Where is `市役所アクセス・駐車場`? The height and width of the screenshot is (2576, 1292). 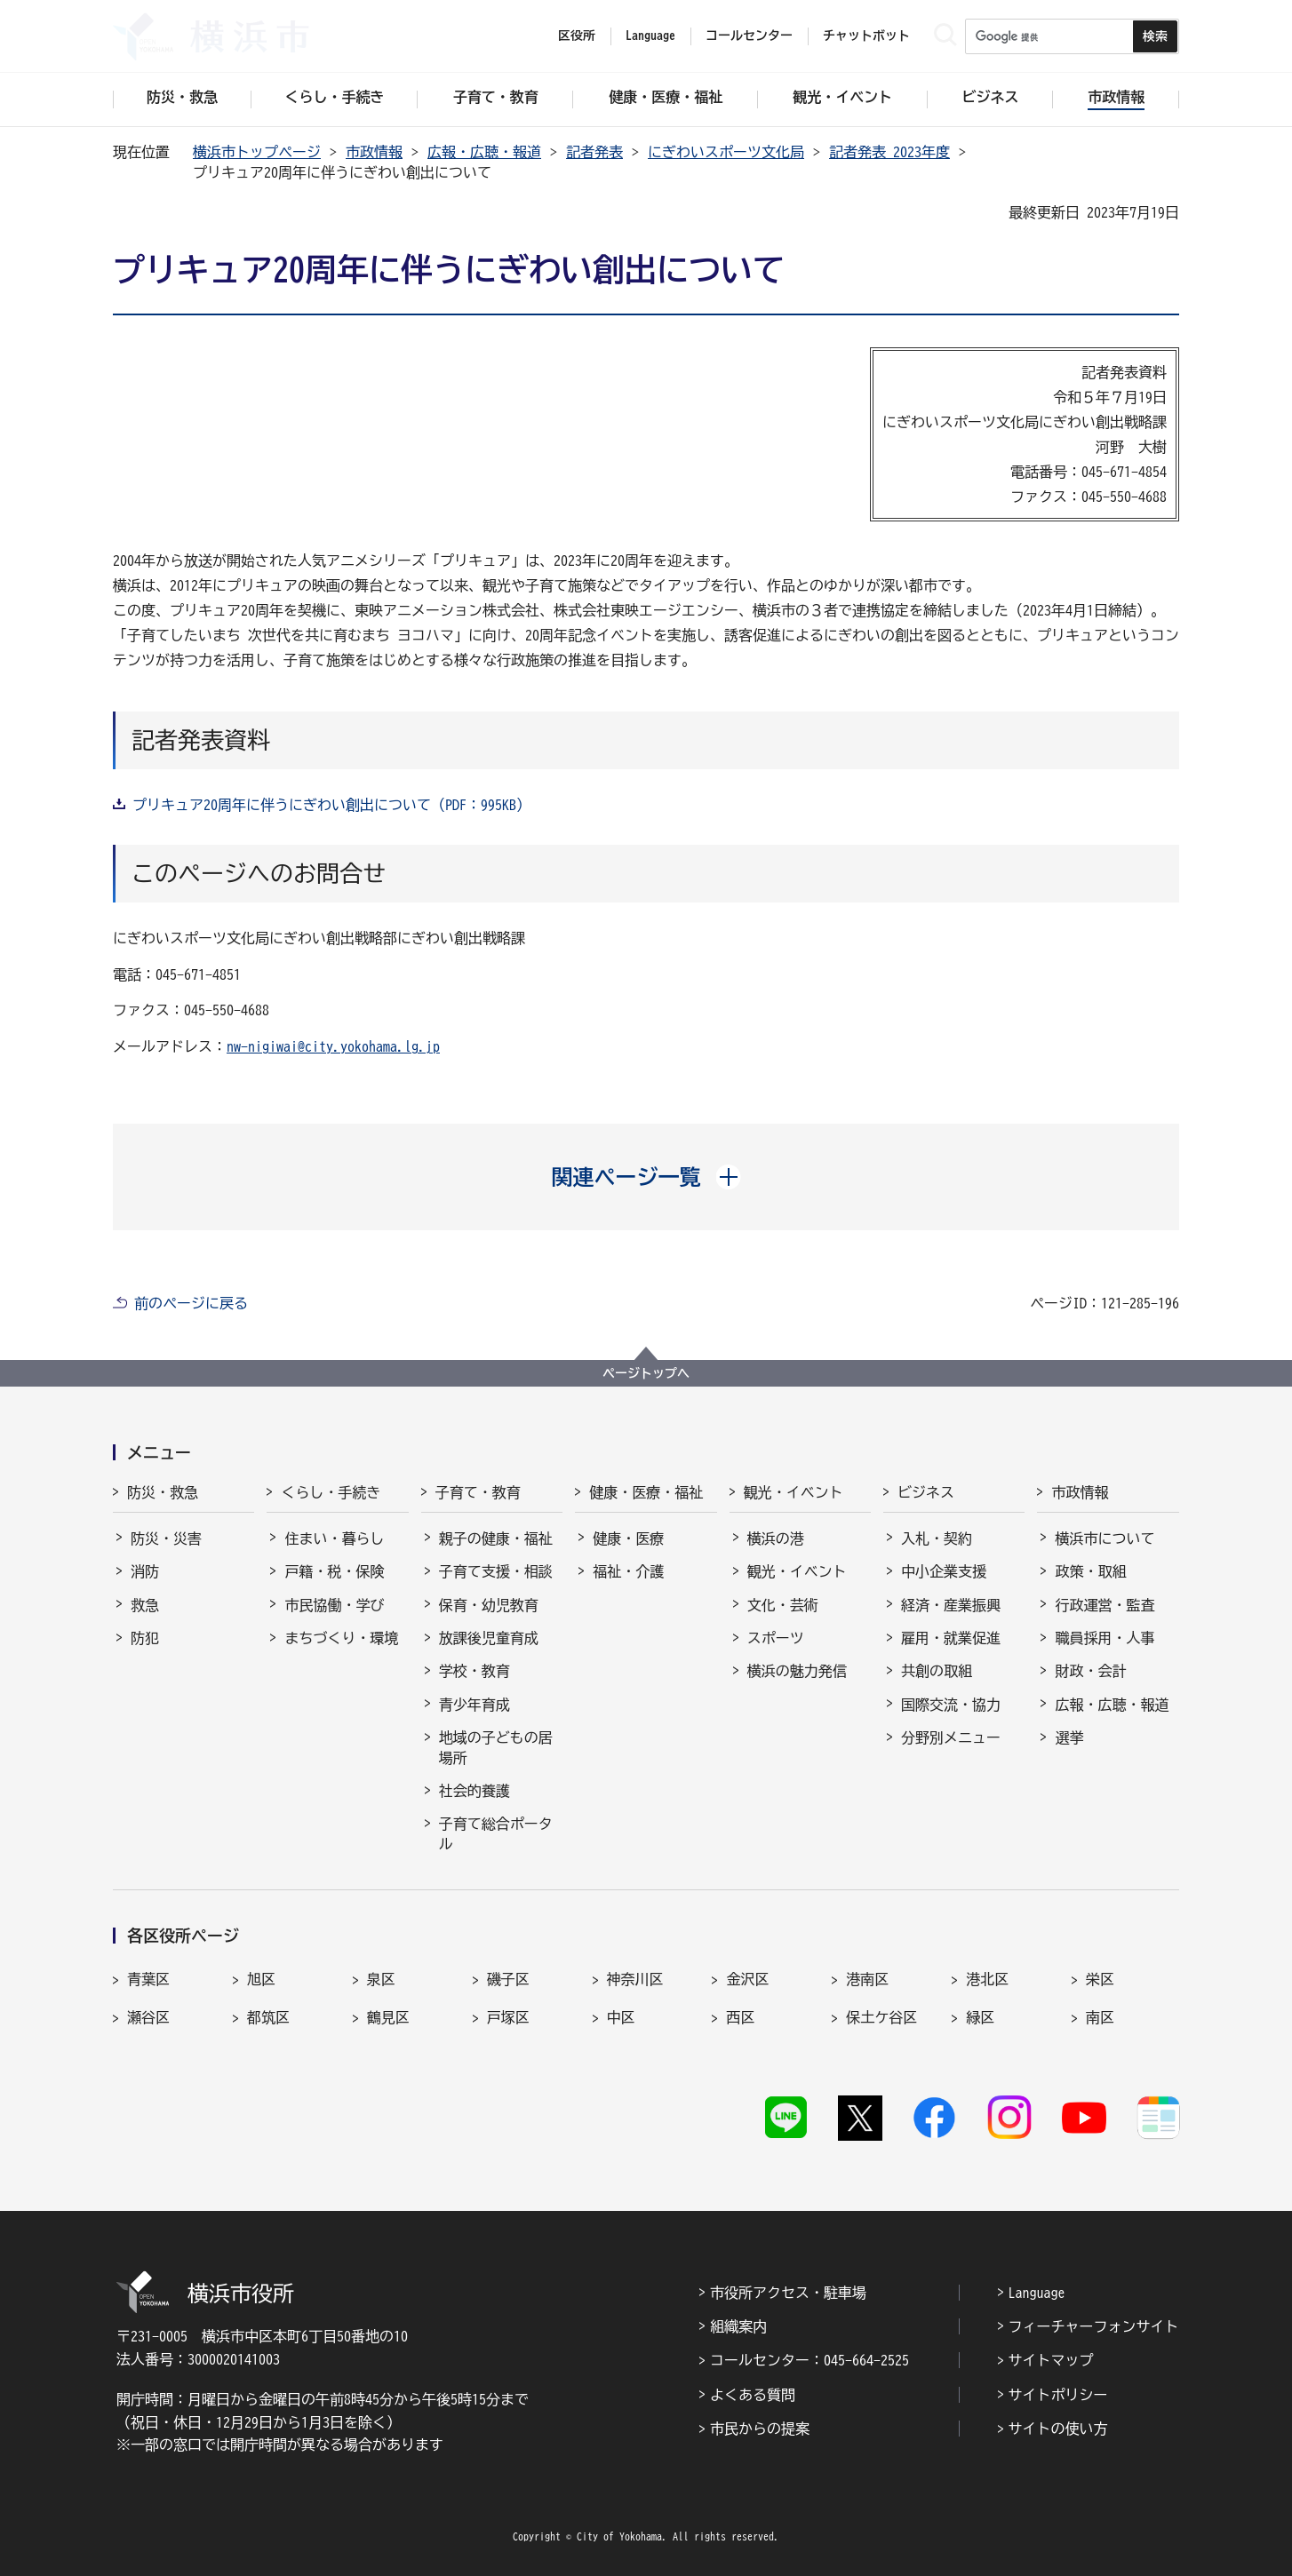
市役所アクセス・駐車場 is located at coordinates (788, 2293).